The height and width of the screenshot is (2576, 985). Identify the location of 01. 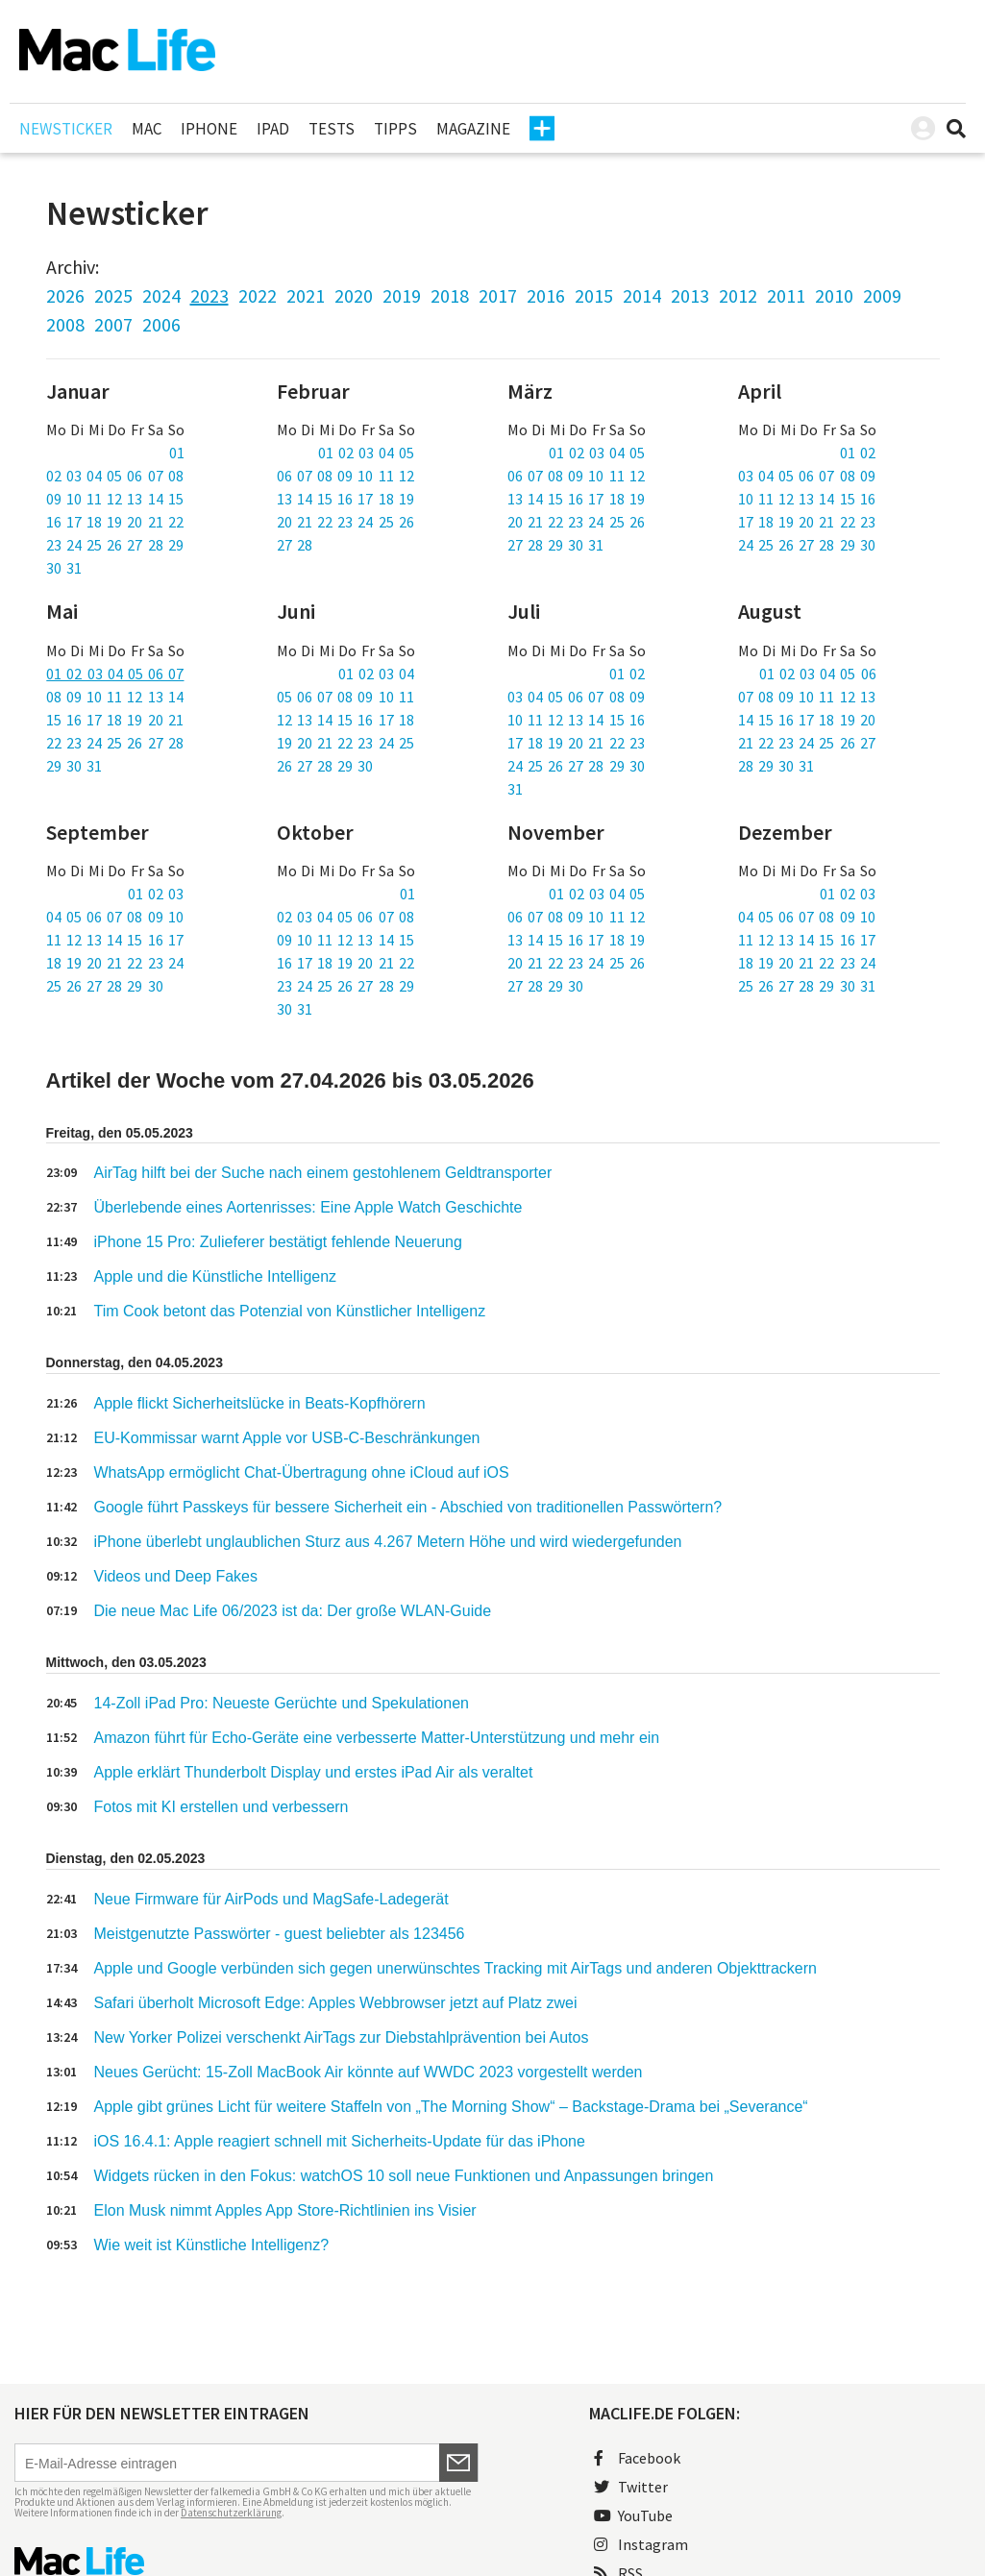
(177, 452).